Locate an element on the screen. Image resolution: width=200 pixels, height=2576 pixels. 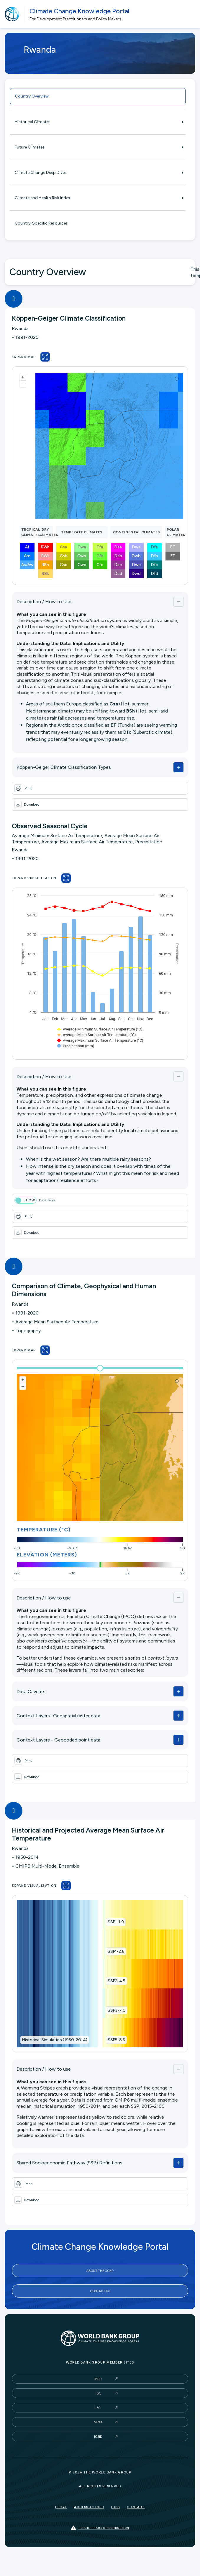
IFC is located at coordinates (98, 2407).